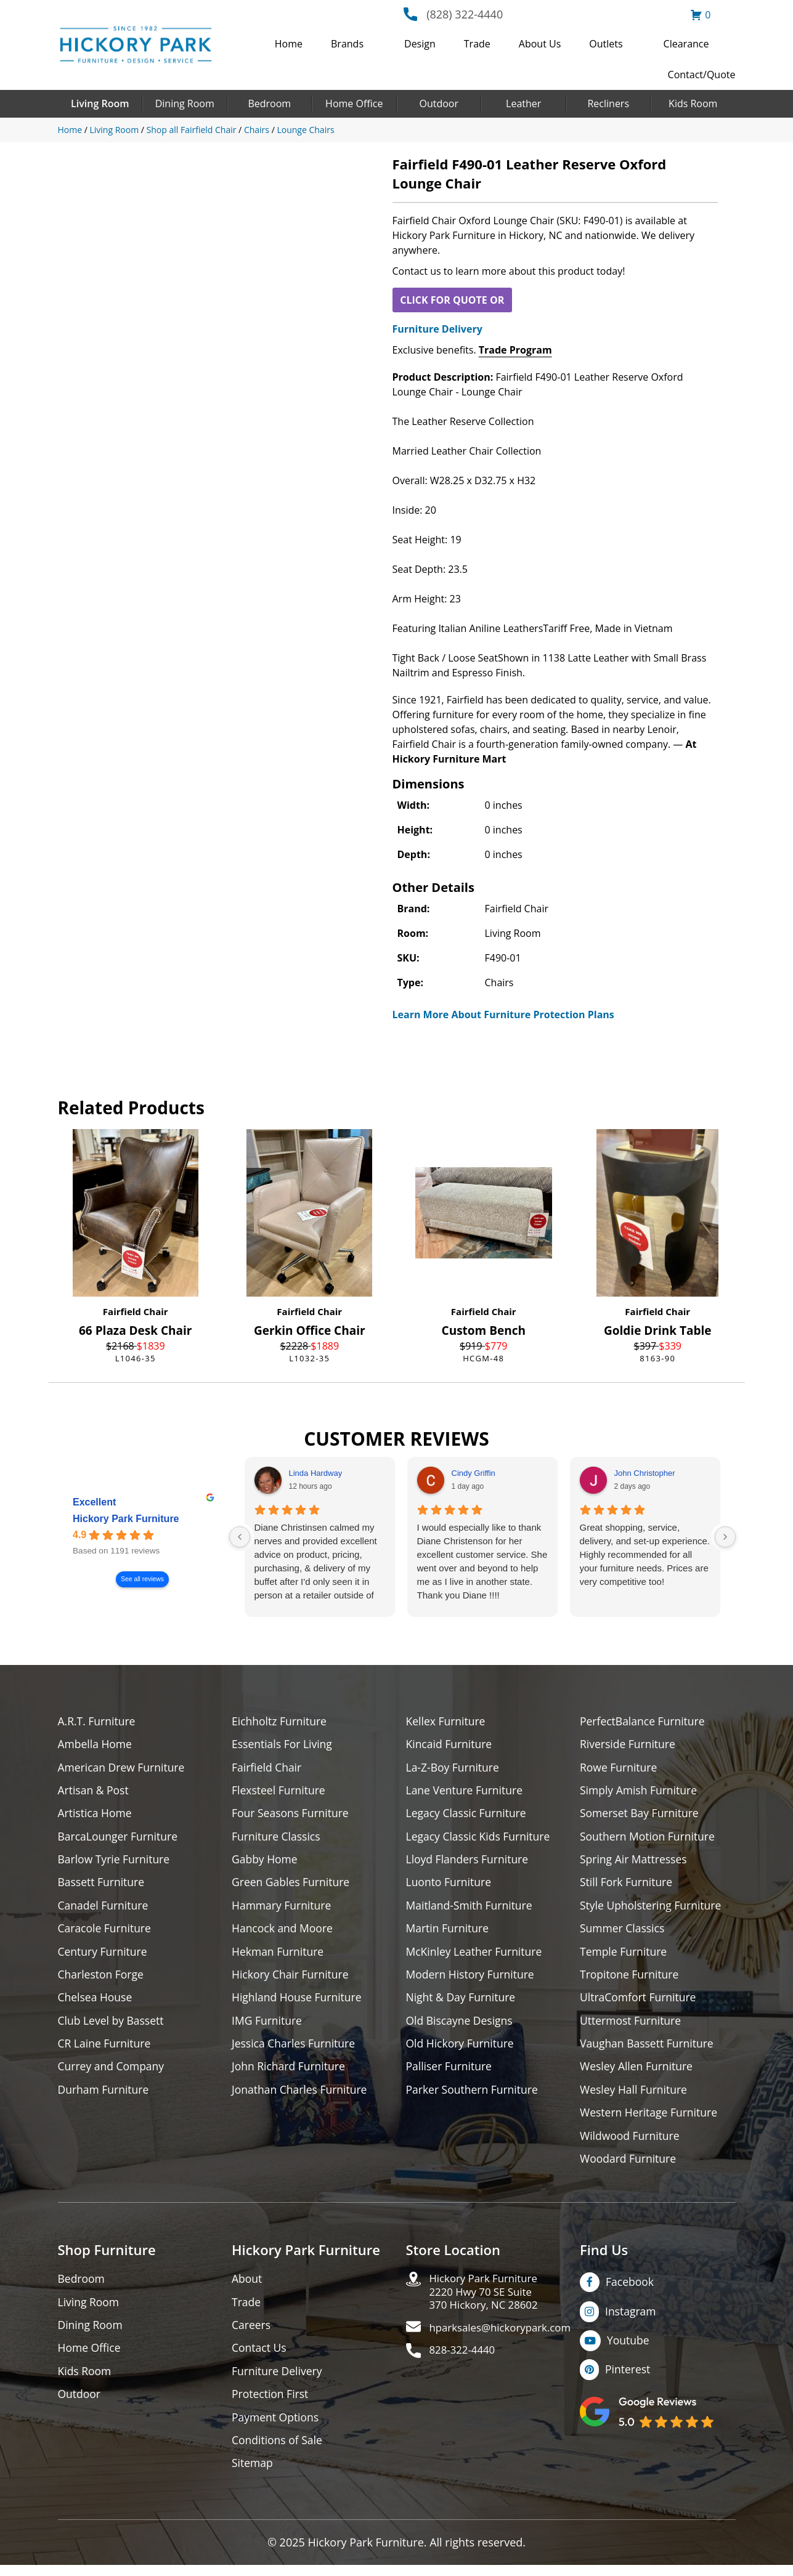 The width and height of the screenshot is (793, 2576). I want to click on Brands, so click(347, 44).